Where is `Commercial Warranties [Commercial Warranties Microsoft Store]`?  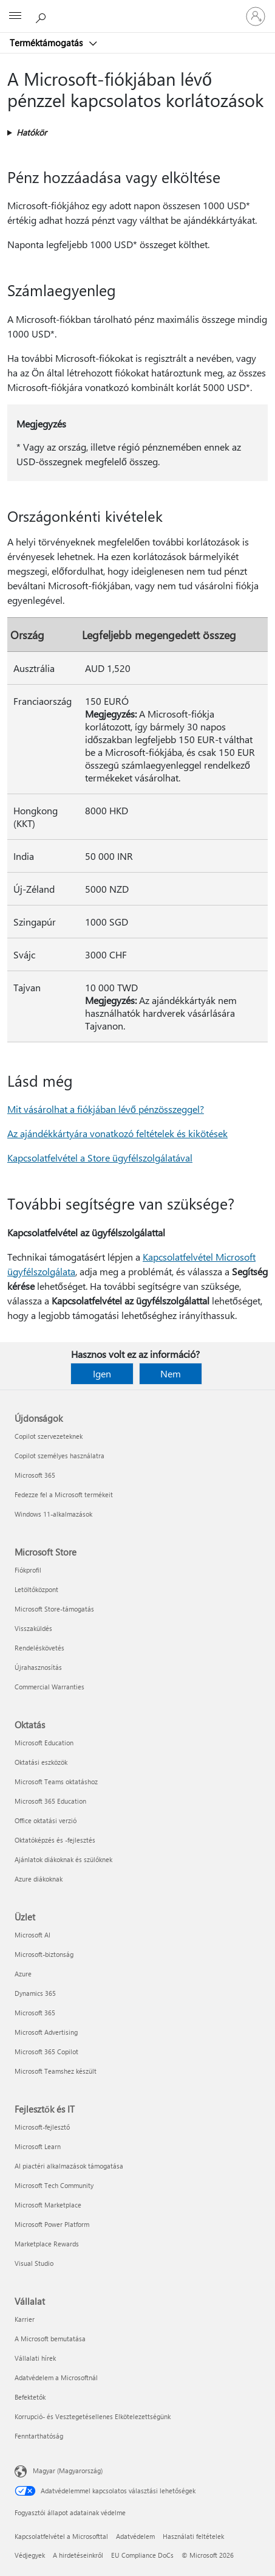
Commercial Warranties [Commercial Warranties Microsoft Store] is located at coordinates (49, 1686).